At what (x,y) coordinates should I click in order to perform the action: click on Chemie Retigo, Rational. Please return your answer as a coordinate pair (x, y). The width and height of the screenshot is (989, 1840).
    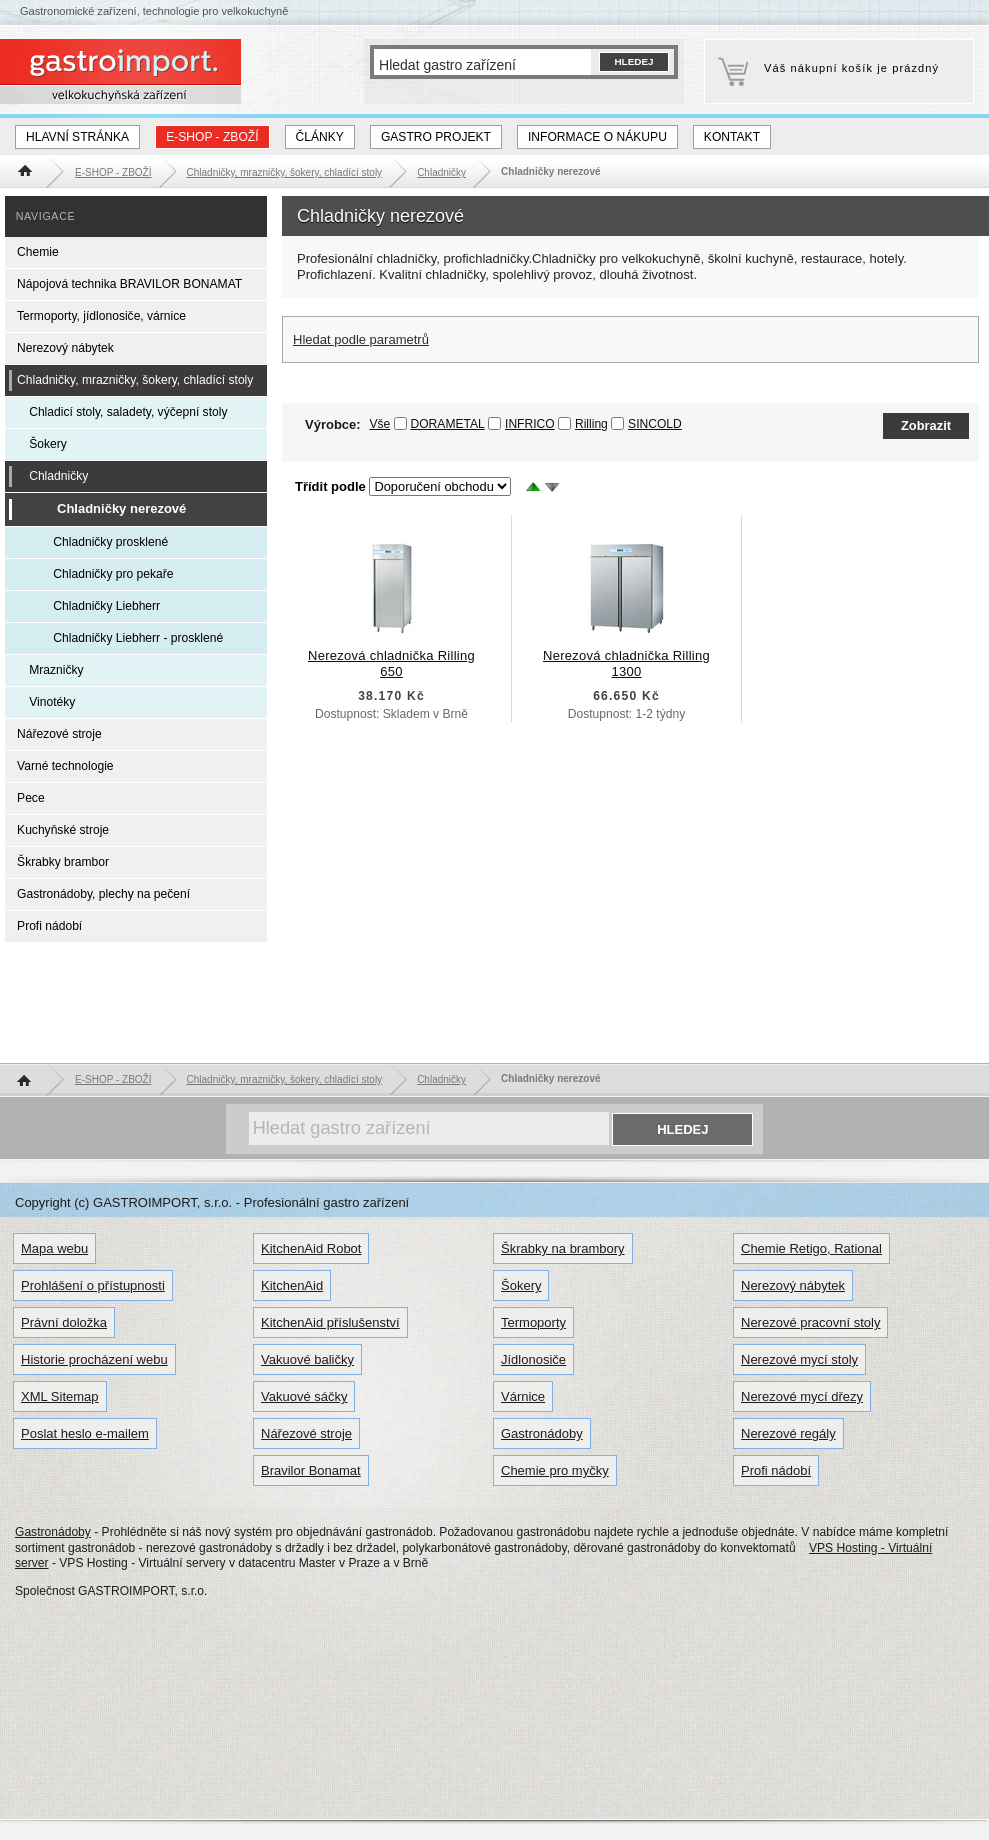
    Looking at the image, I should click on (811, 1248).